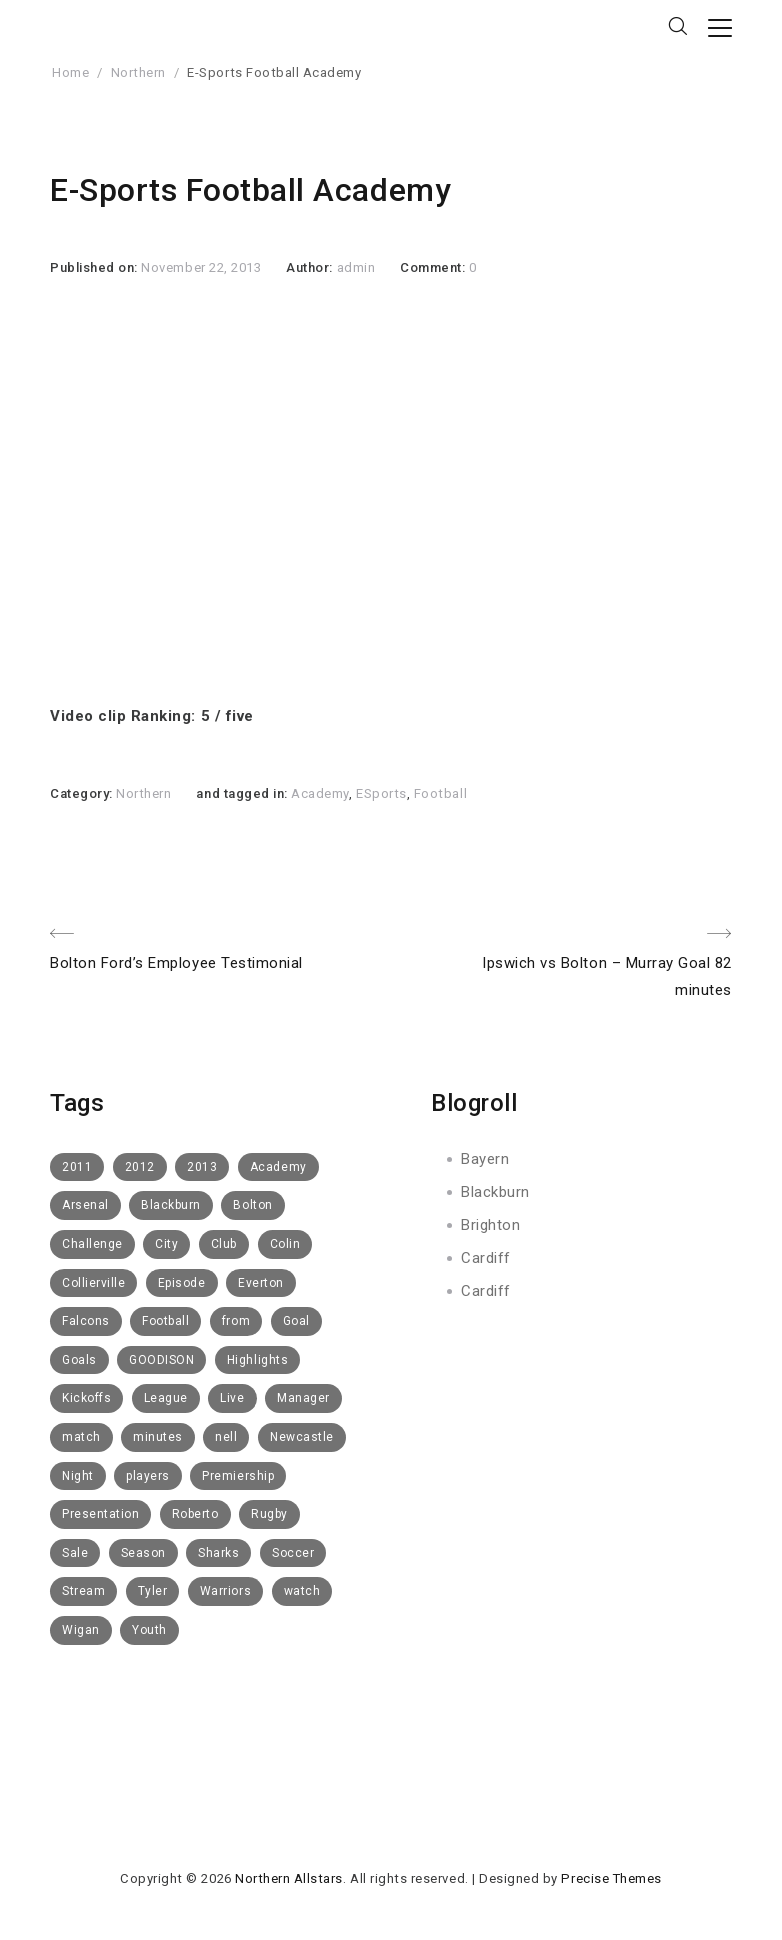 Image resolution: width=782 pixels, height=1940 pixels. Describe the element at coordinates (269, 1514) in the screenshot. I see `Rugby [Rugby (10 items)]` at that location.